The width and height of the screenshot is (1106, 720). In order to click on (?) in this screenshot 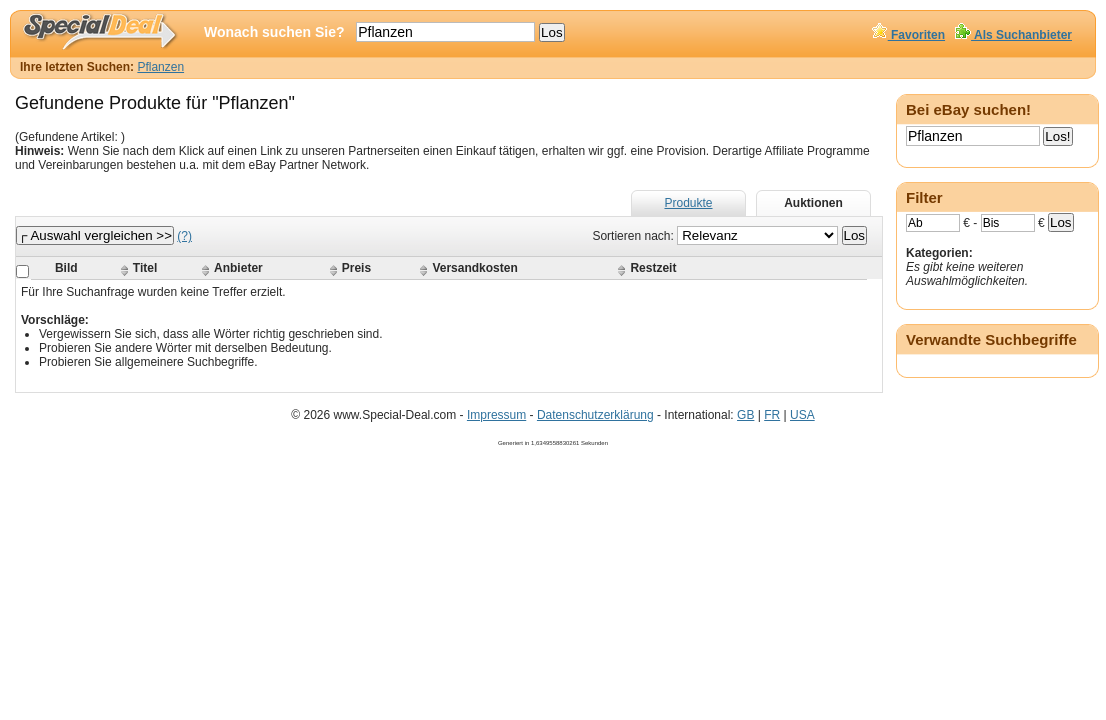, I will do `click(184, 236)`.